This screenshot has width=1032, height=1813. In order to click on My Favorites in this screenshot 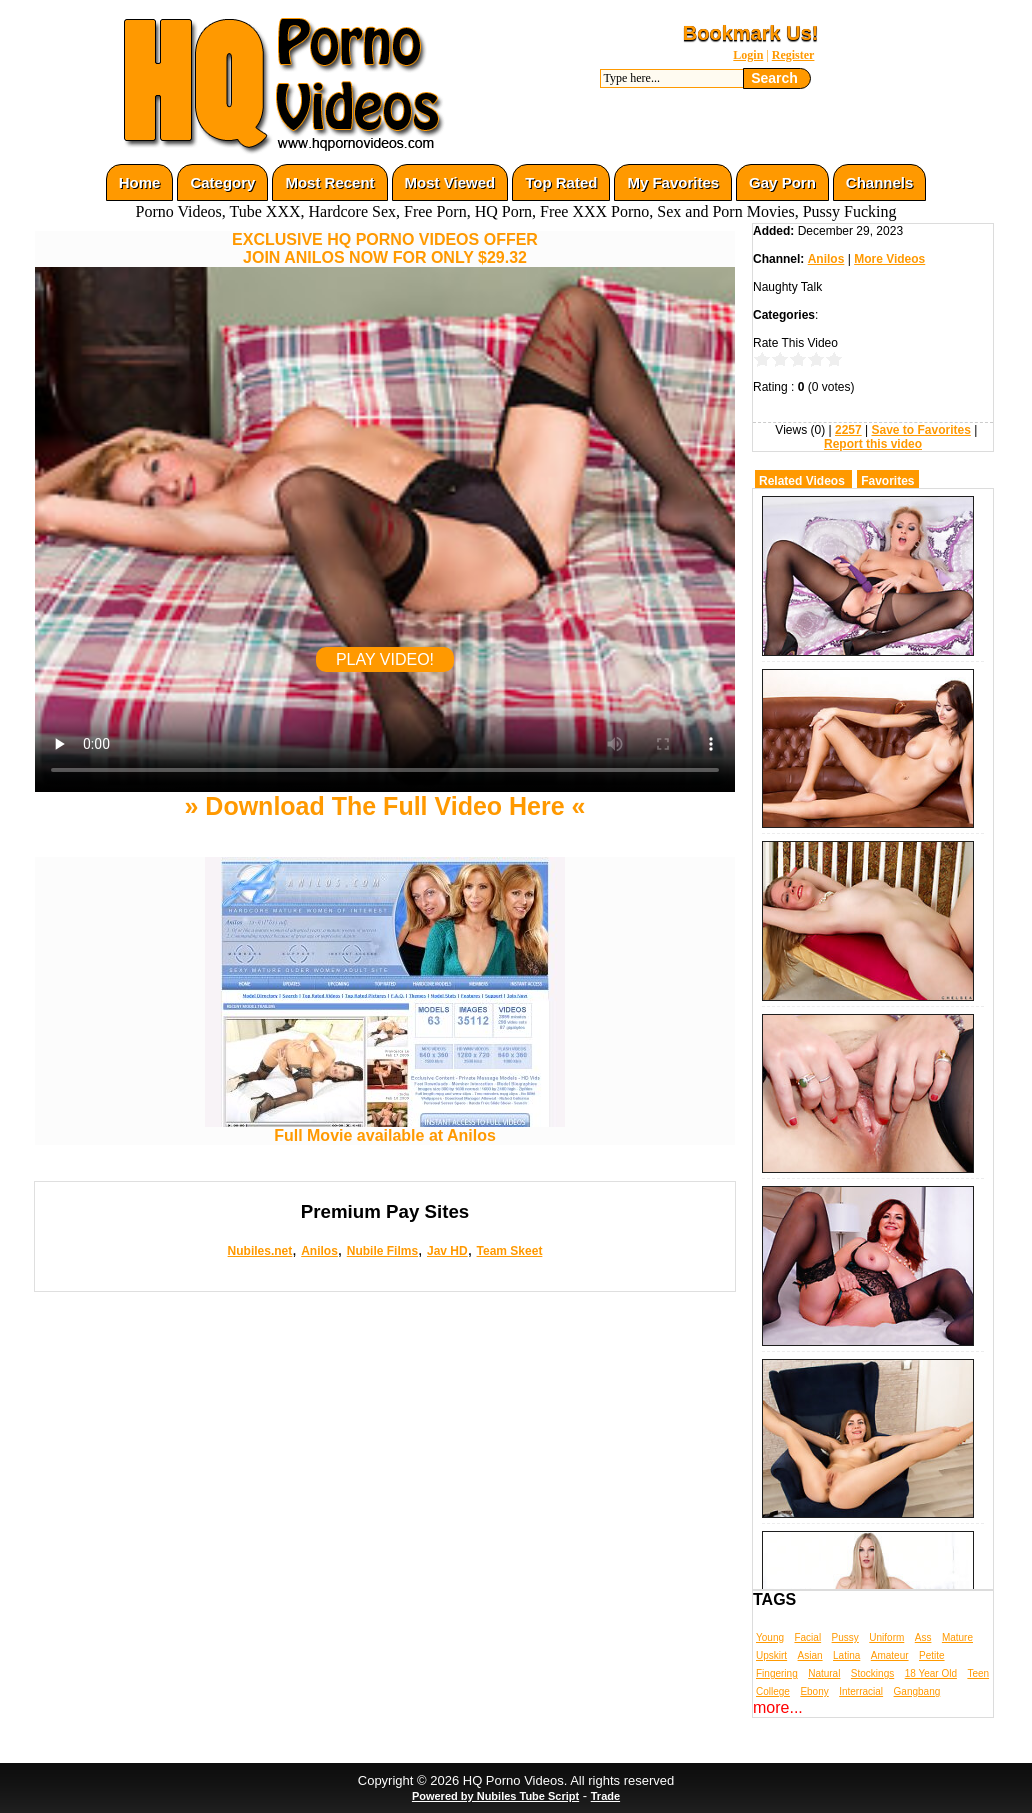, I will do `click(673, 182)`.